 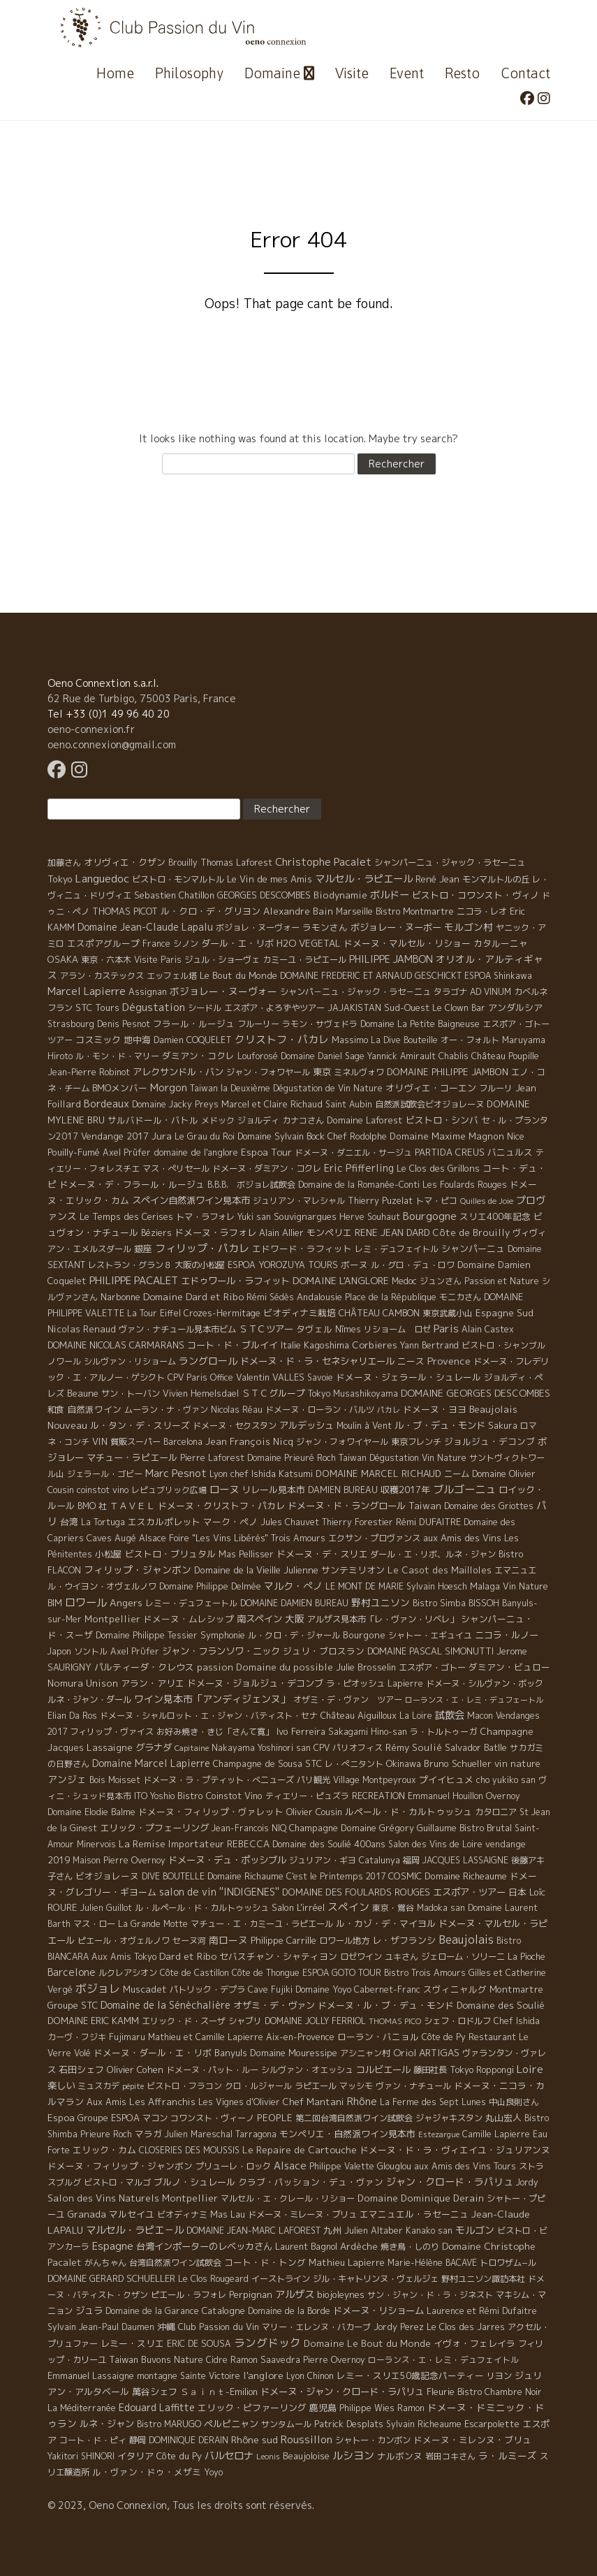 I want to click on Axel Prϋfer [Axel Prϋfer (5 éléments)], so click(x=134, y=1651).